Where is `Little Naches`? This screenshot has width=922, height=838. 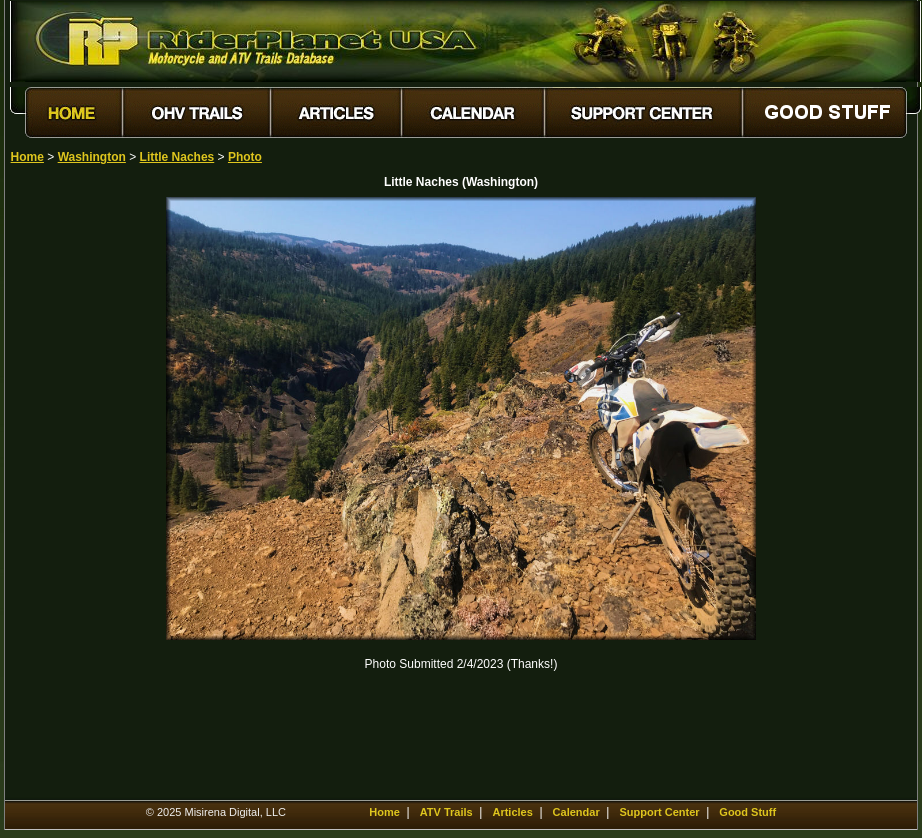 Little Naches is located at coordinates (177, 157).